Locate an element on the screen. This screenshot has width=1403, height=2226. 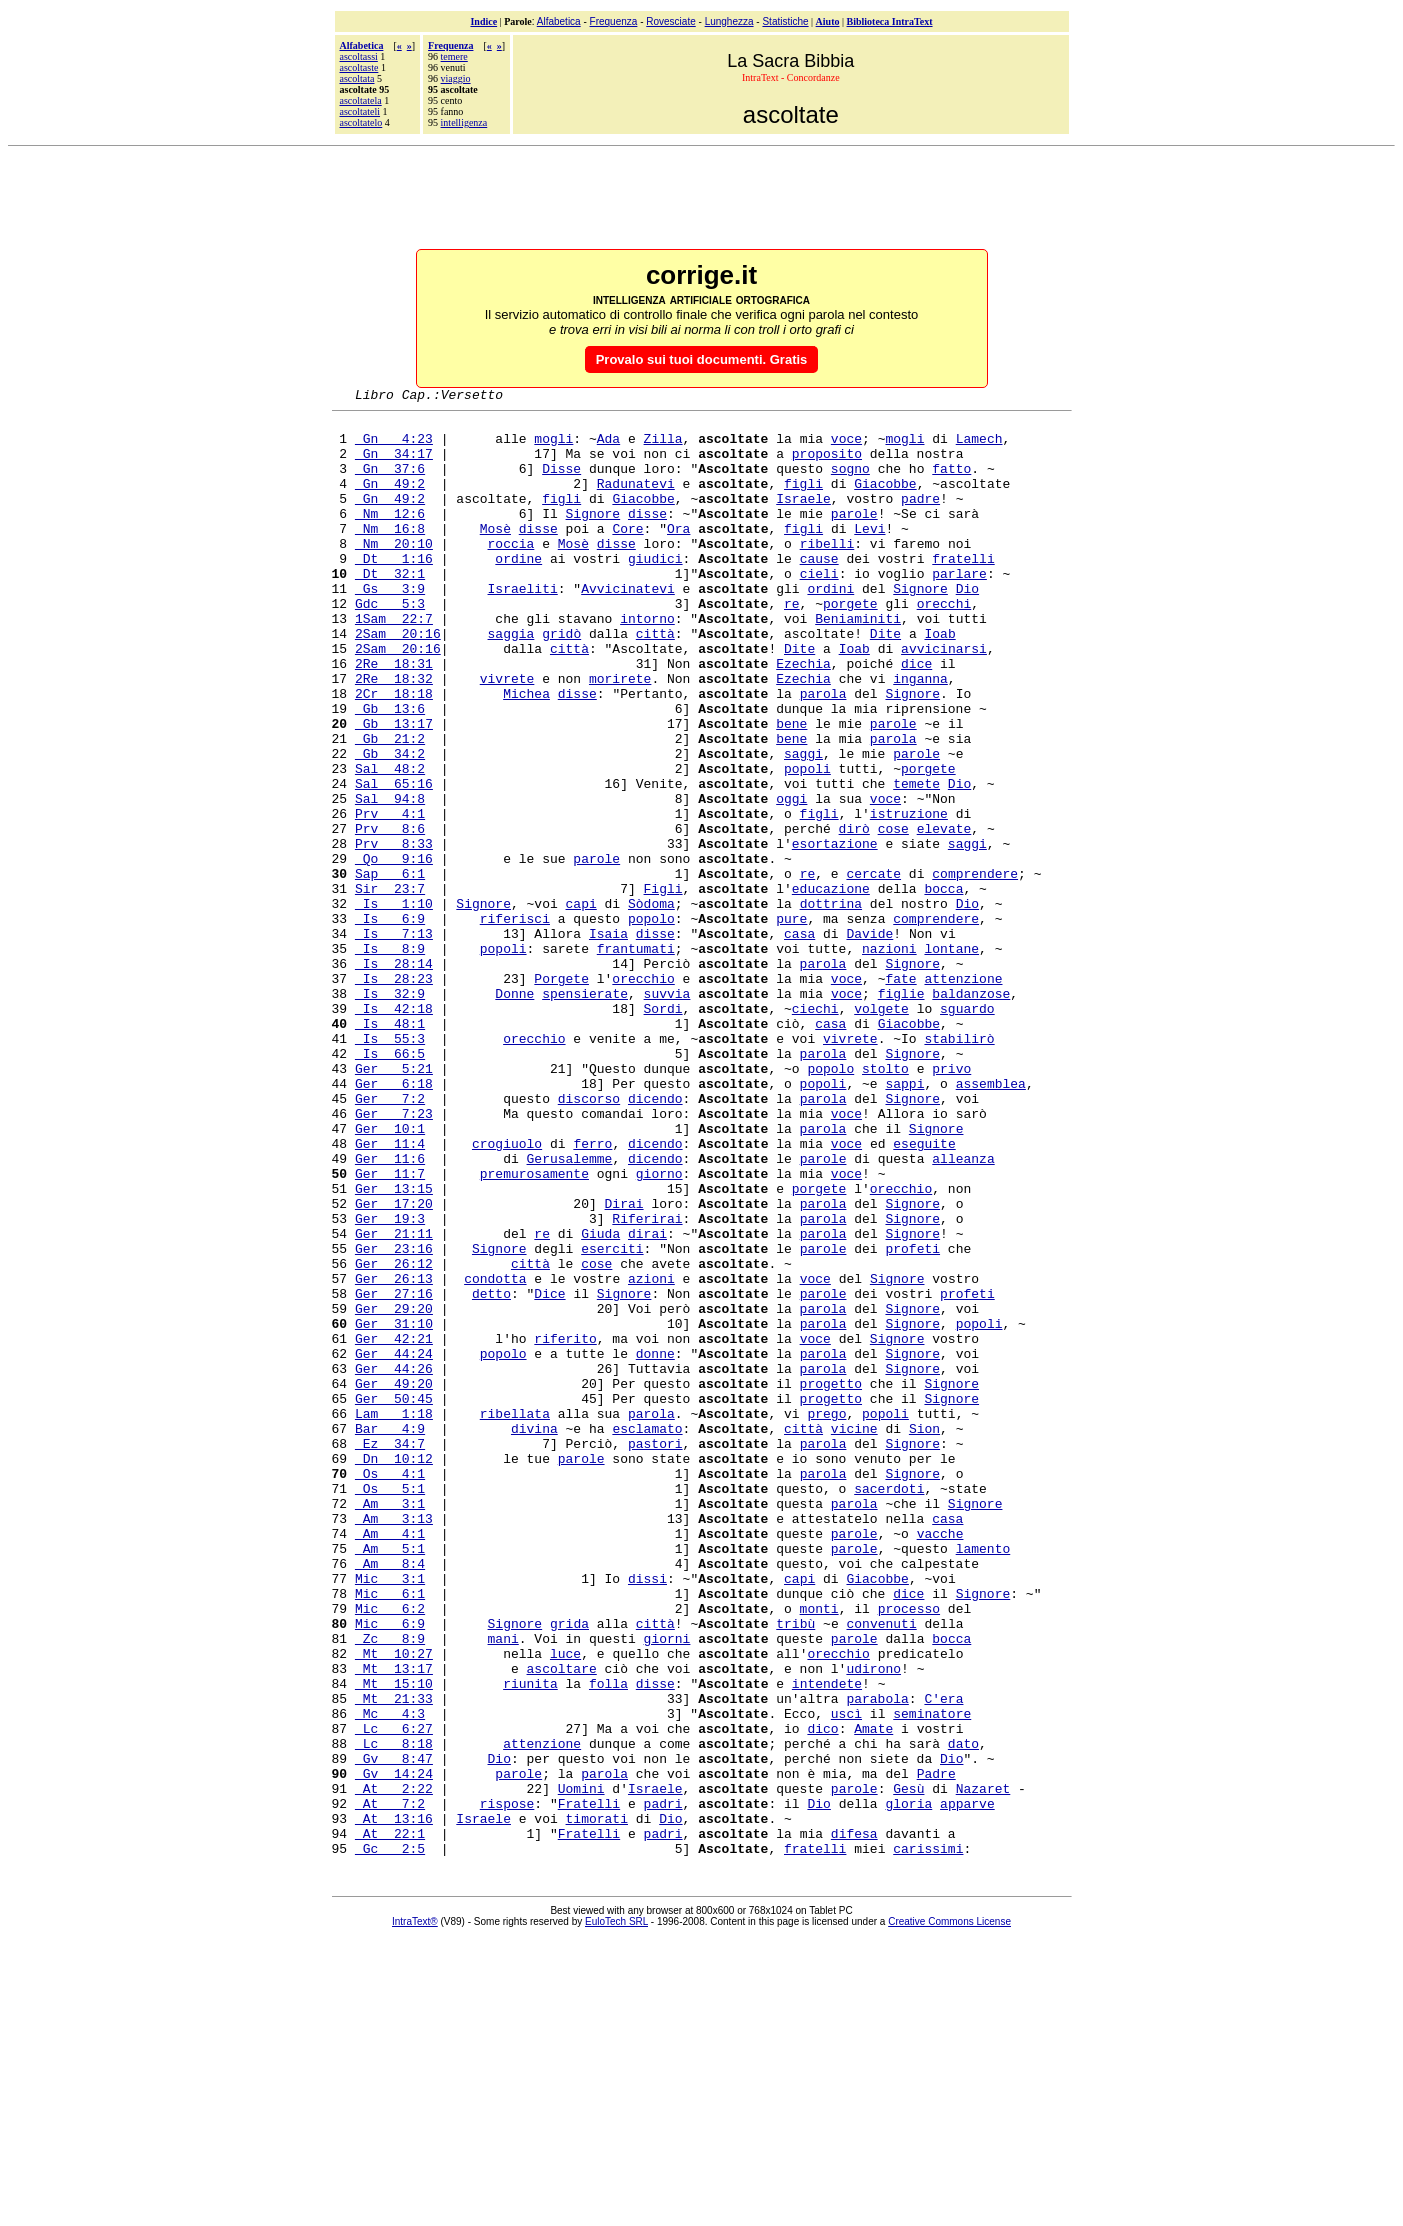
vacche is located at coordinates (940, 1761).